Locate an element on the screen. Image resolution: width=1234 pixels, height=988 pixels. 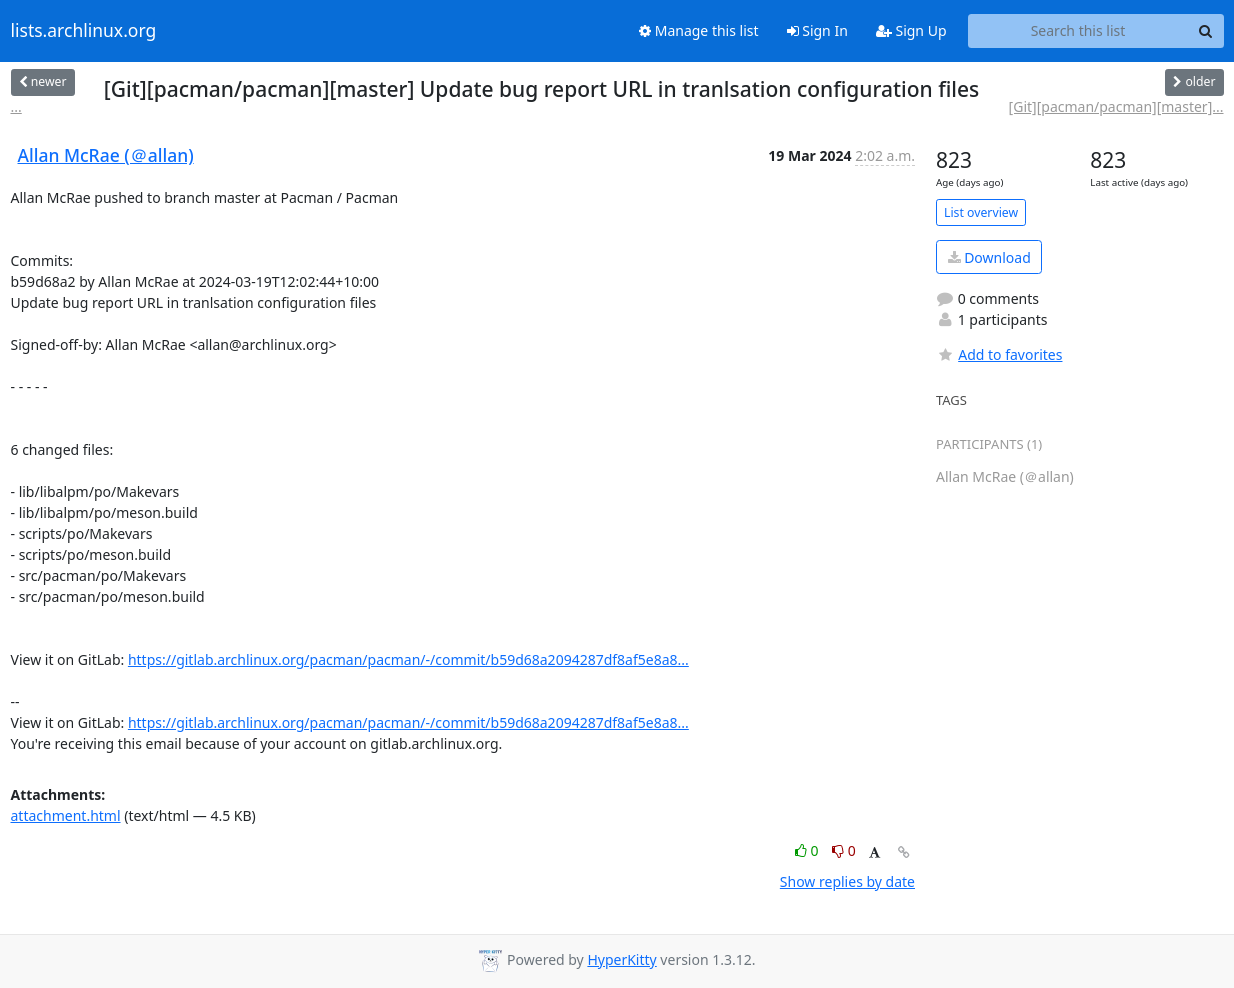
lists.archlinux.org is located at coordinates (84, 31).